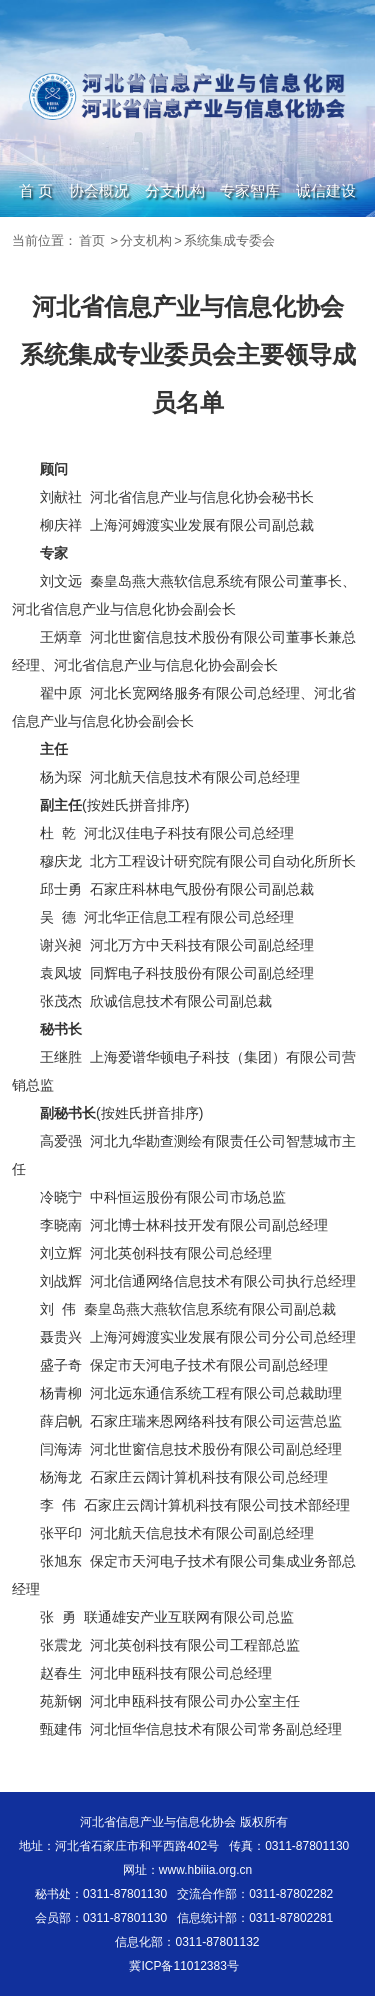 This screenshot has width=375, height=1996. I want to click on 专家智库, so click(250, 190).